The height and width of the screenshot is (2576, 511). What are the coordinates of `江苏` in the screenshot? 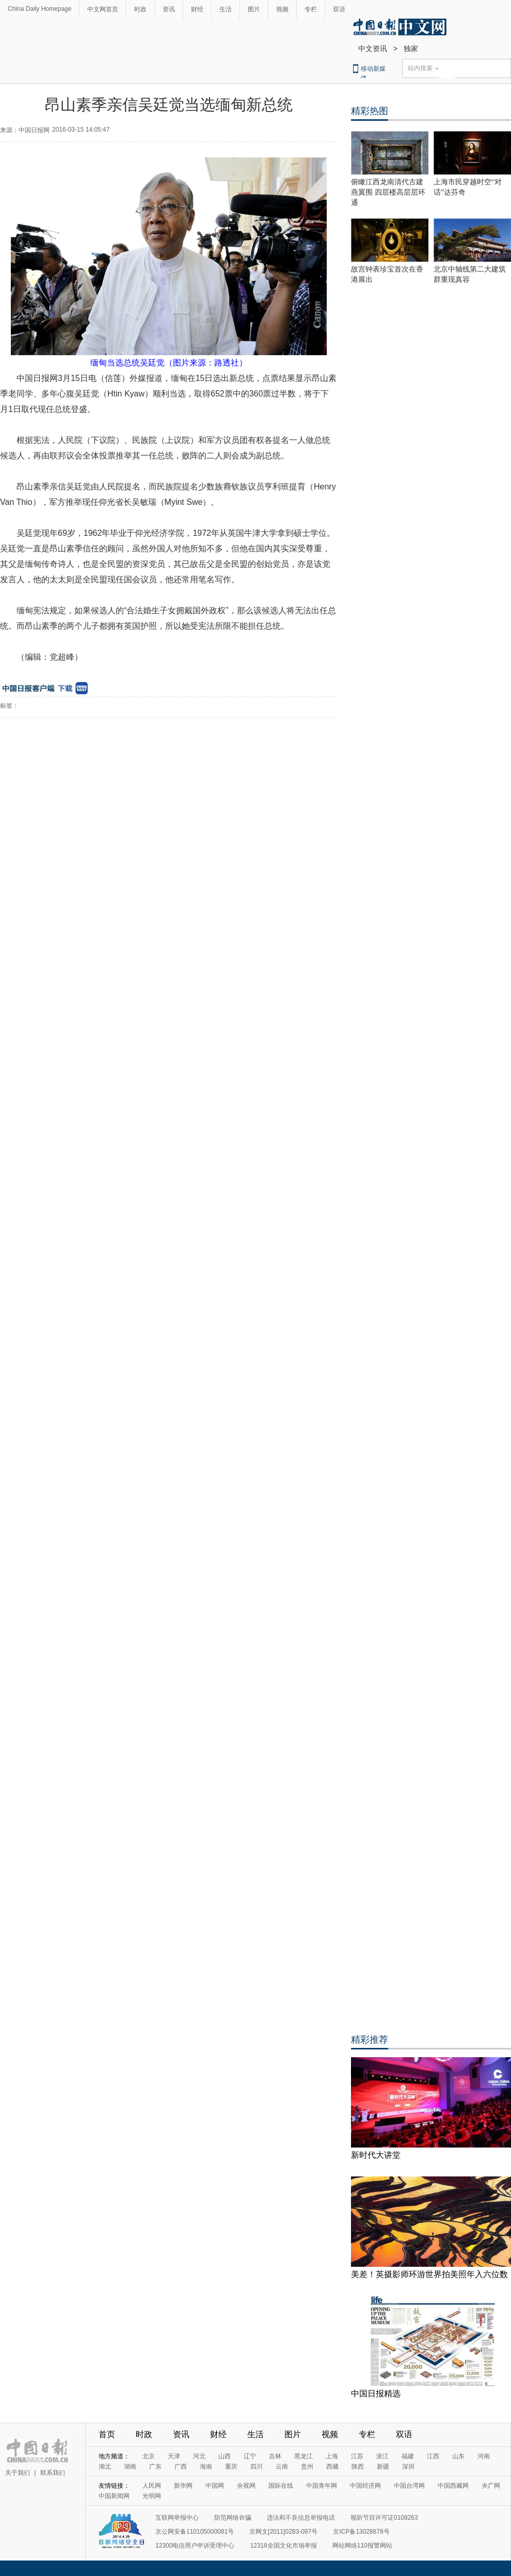 It's located at (357, 2456).